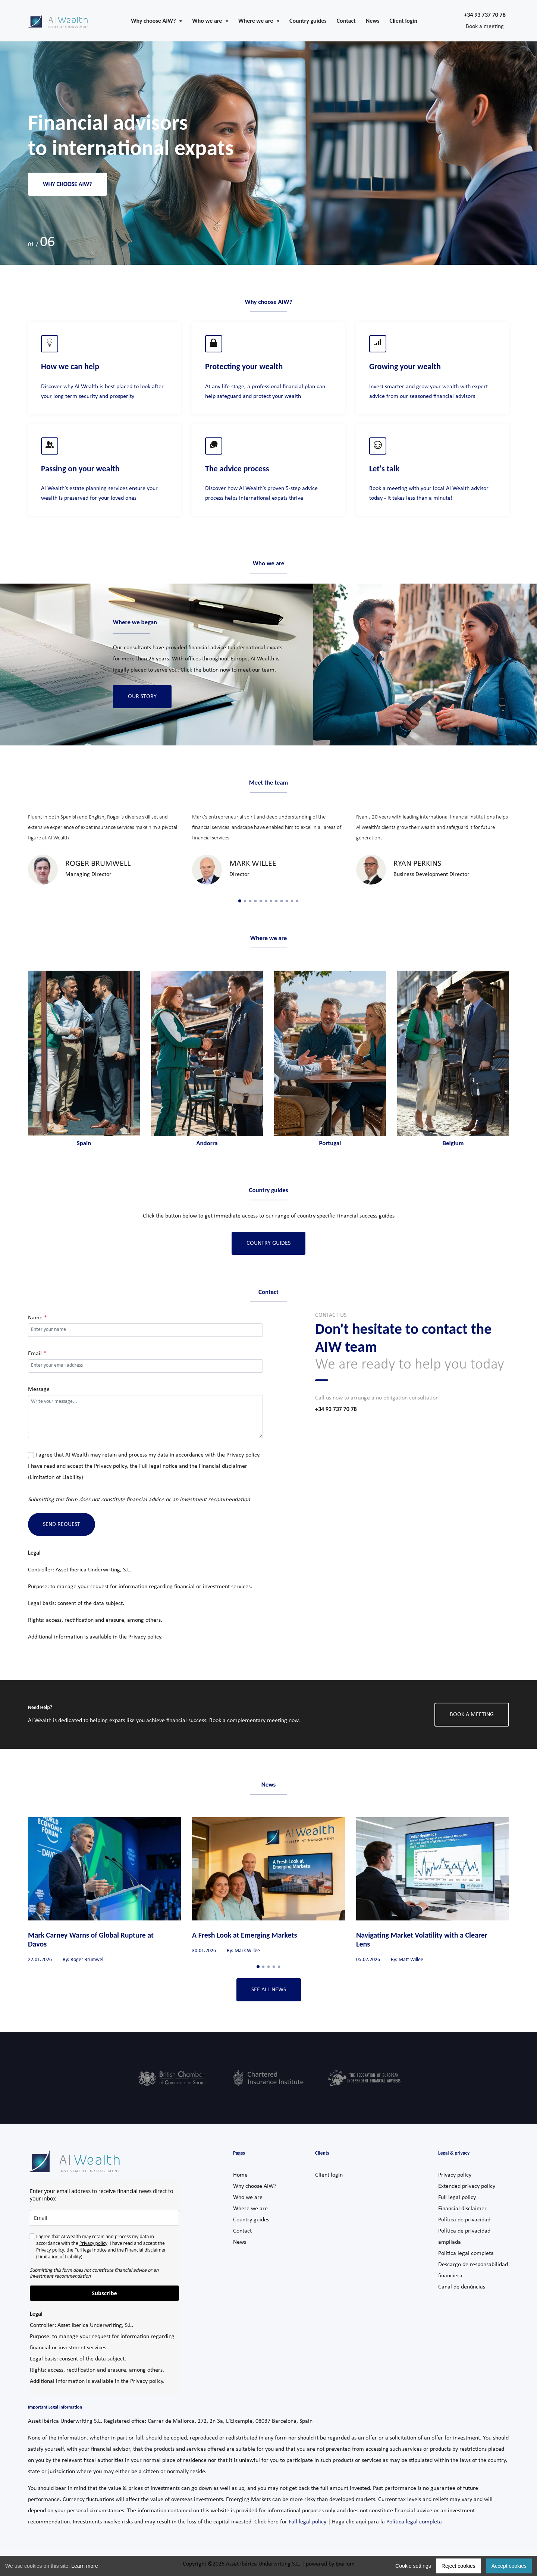  What do you see at coordinates (144, 1466) in the screenshot?
I see `I agree that AI Wealth may retain and process my data in accordance with the . I have read and accept the , the and the` at bounding box center [144, 1466].